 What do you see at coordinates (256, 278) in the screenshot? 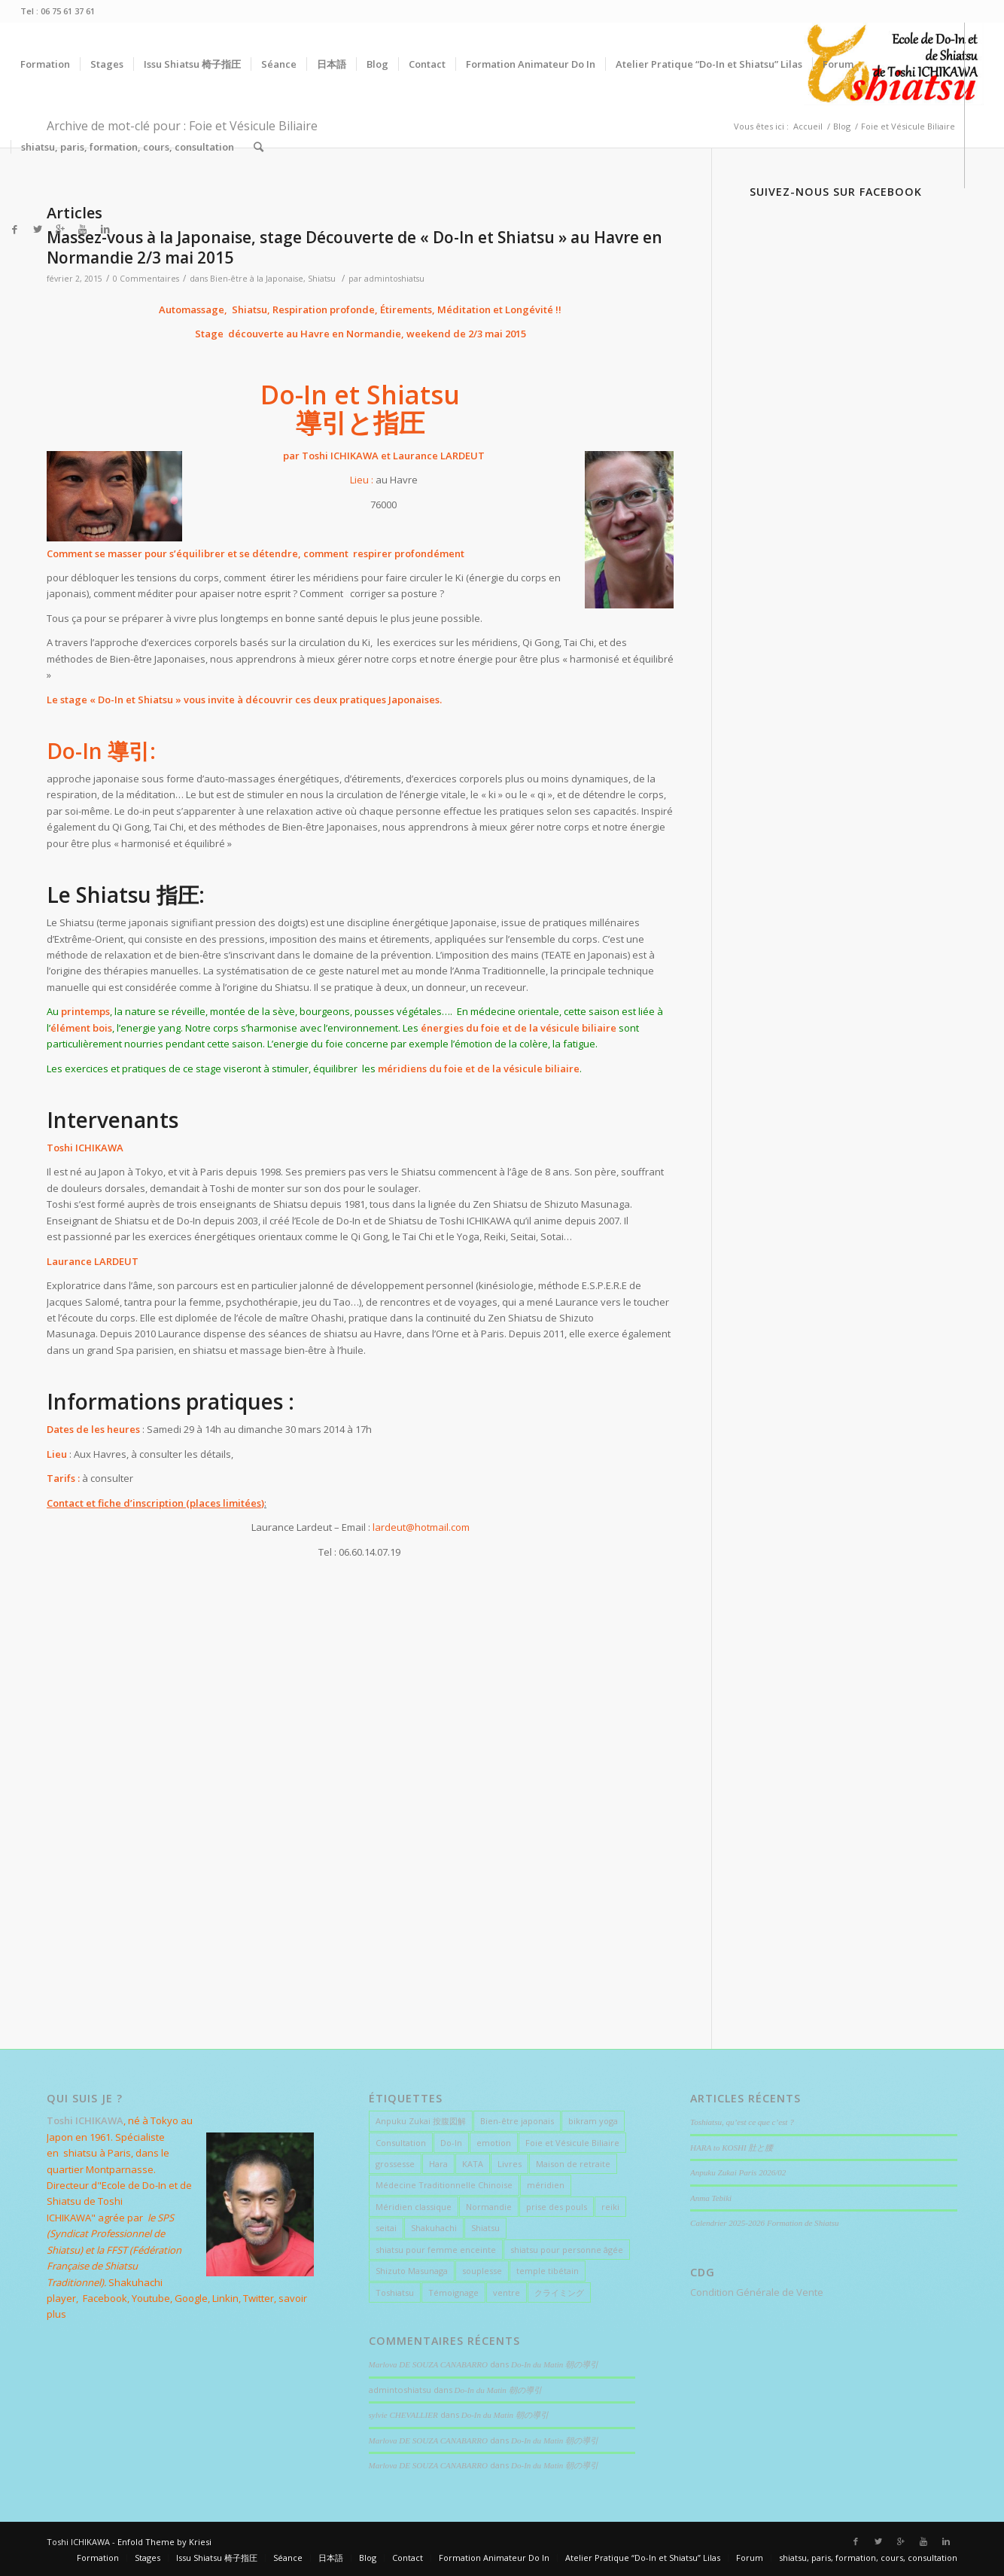
I see `Bien-être à la Japonaise` at bounding box center [256, 278].